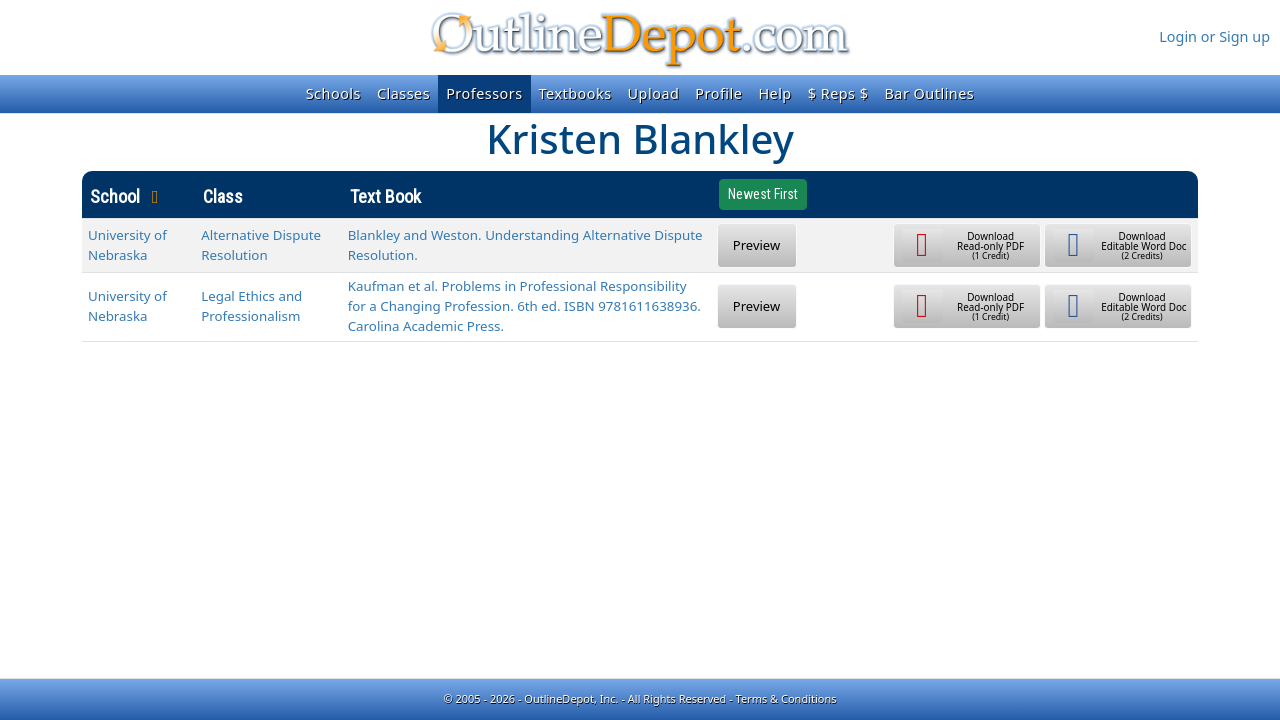  What do you see at coordinates (756, 245) in the screenshot?
I see `Preview` at bounding box center [756, 245].